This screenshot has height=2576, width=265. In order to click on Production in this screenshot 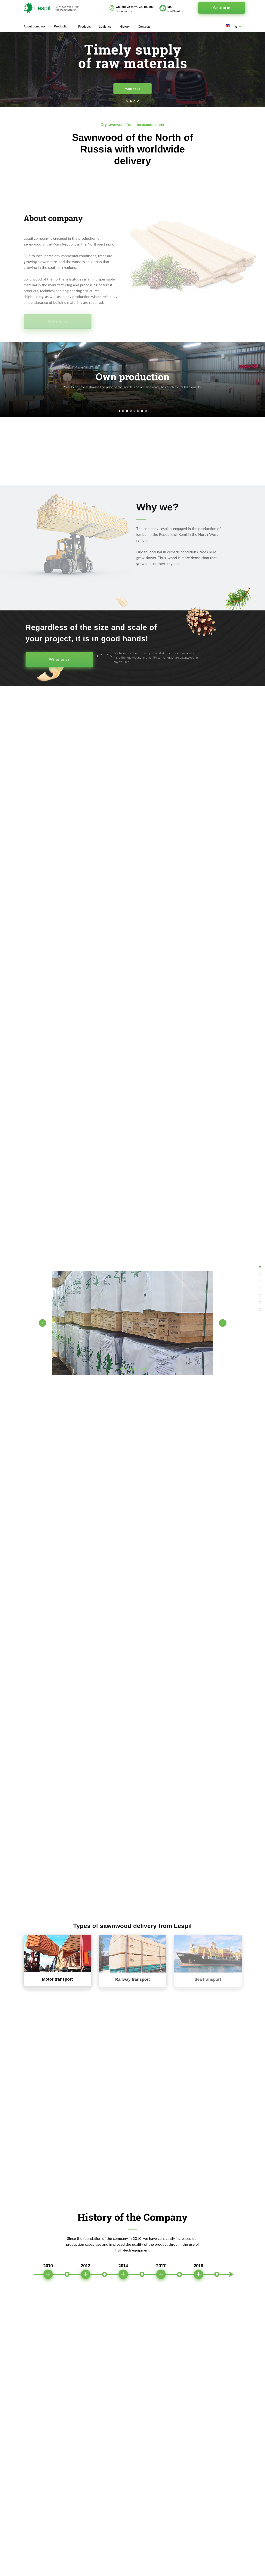, I will do `click(61, 26)`.